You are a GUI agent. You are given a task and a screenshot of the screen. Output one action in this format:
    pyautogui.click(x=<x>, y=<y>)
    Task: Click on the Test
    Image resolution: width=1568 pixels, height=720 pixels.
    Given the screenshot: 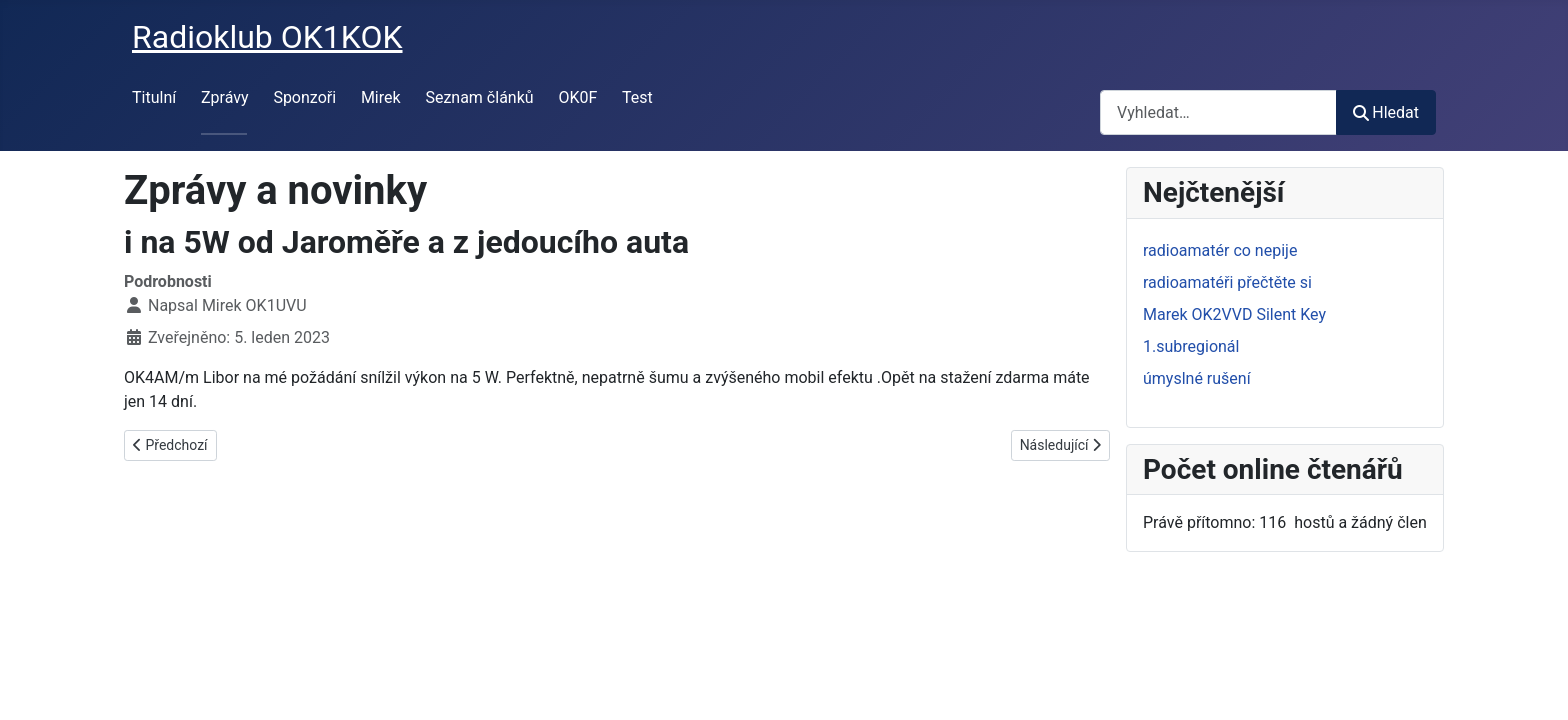 What is the action you would take?
    pyautogui.click(x=637, y=97)
    